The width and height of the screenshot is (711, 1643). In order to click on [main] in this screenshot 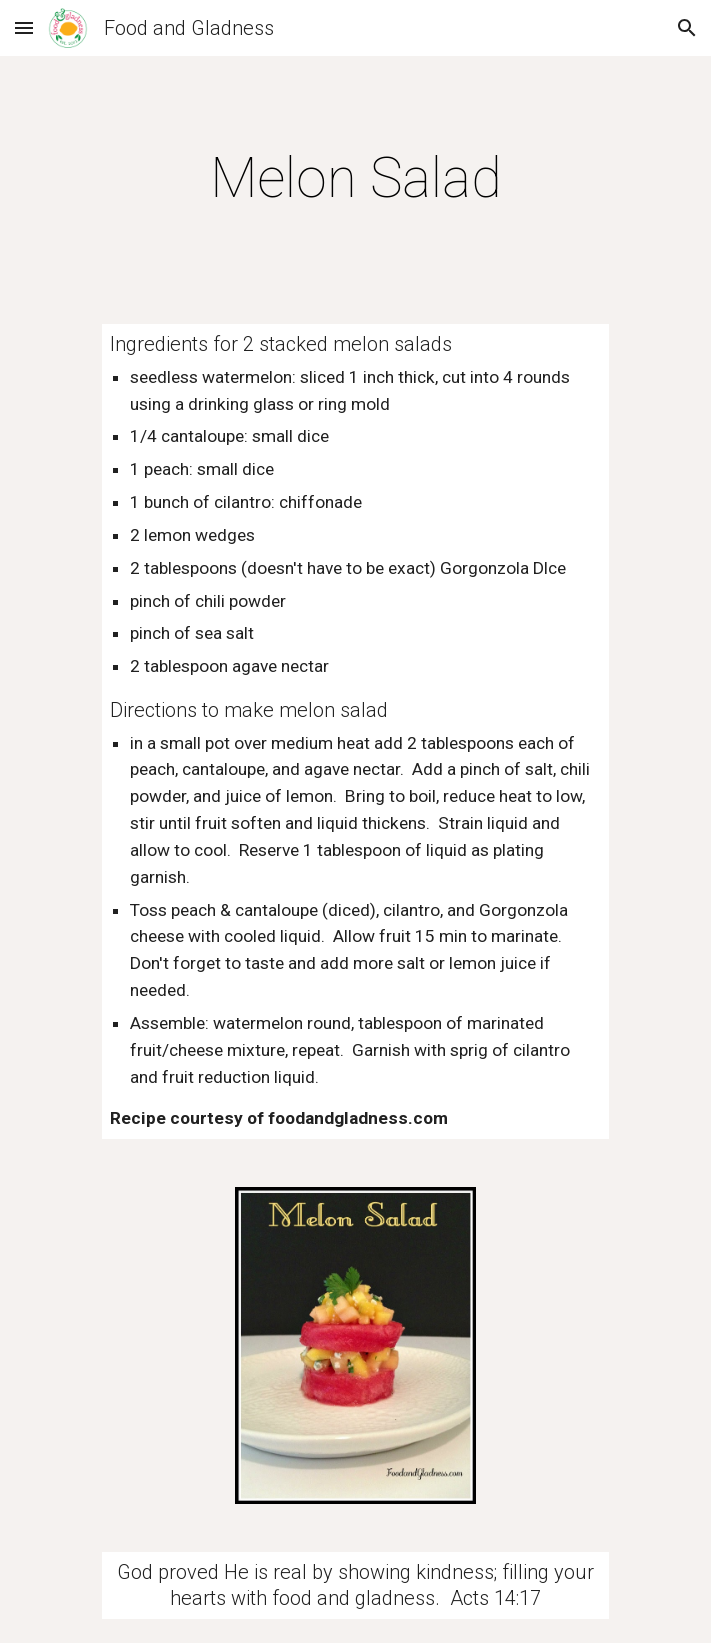, I will do `click(355, 178)`.